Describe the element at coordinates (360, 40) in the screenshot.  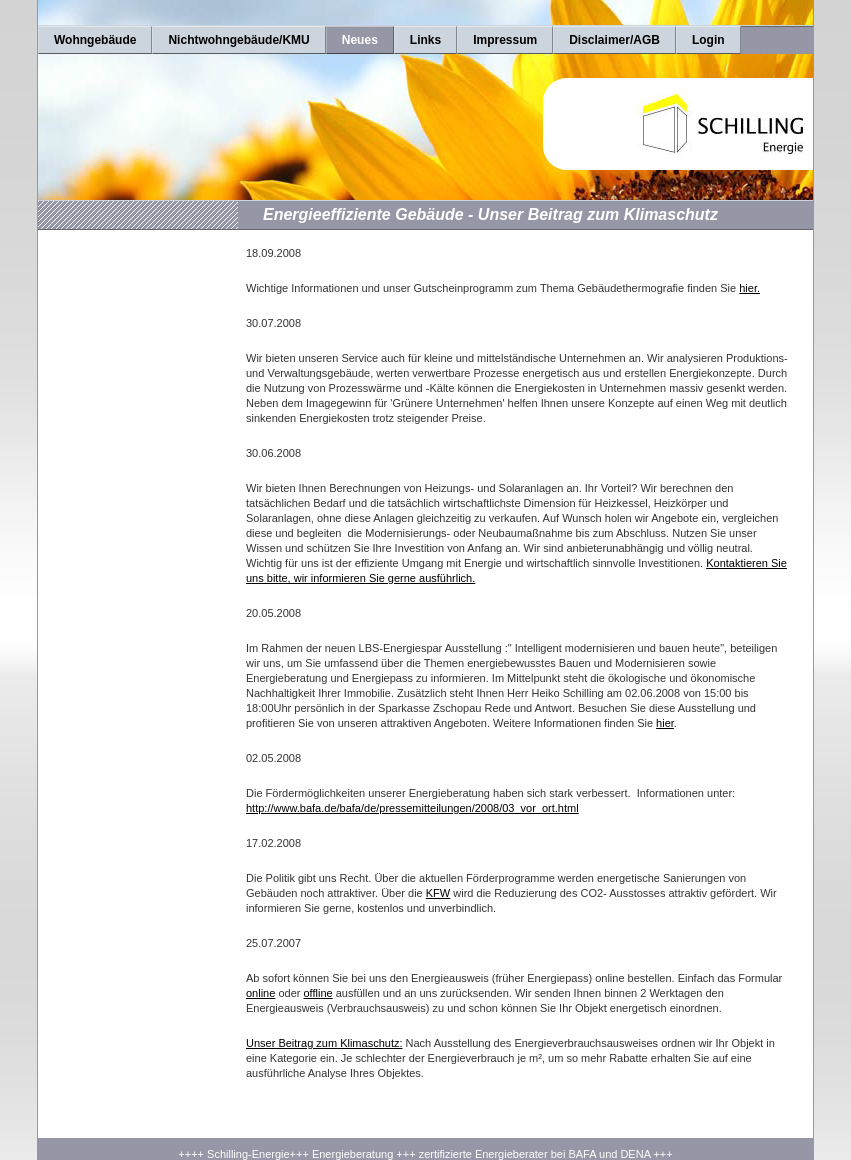
I see `Neues` at that location.